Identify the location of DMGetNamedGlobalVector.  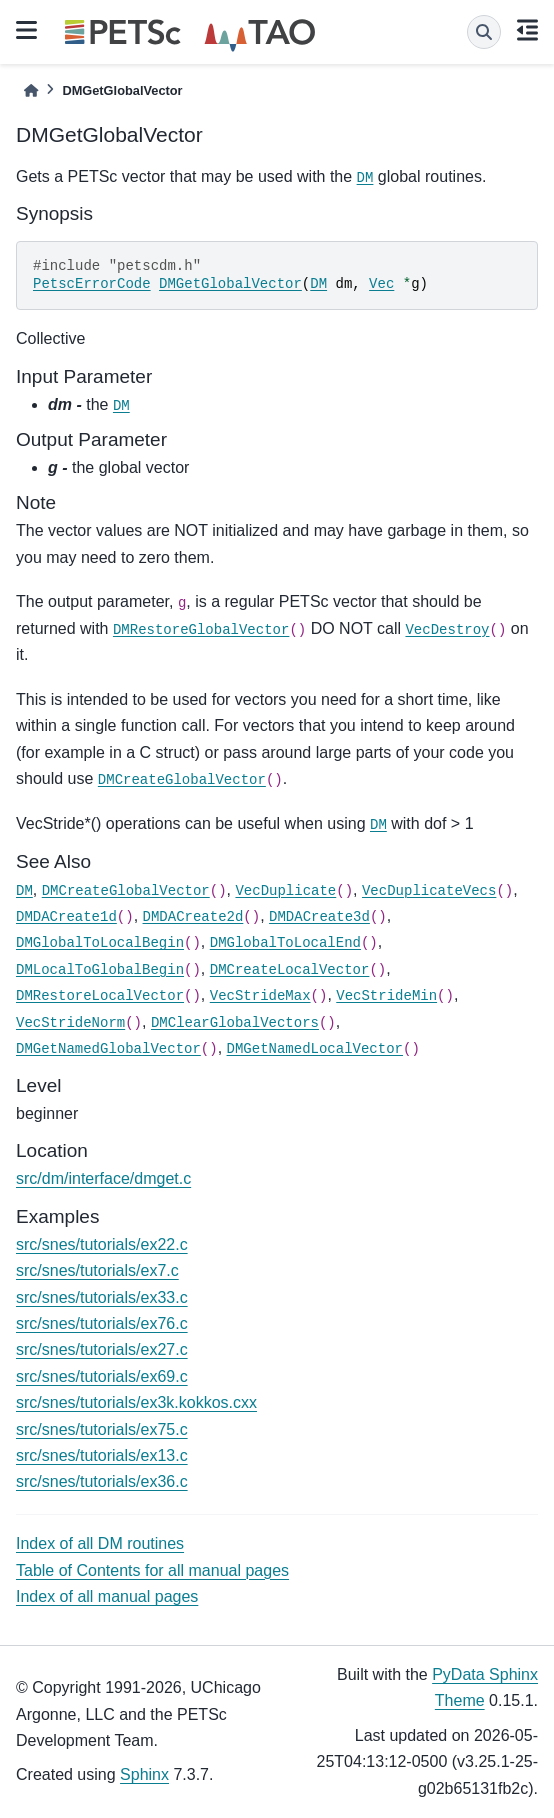
(108, 1049).